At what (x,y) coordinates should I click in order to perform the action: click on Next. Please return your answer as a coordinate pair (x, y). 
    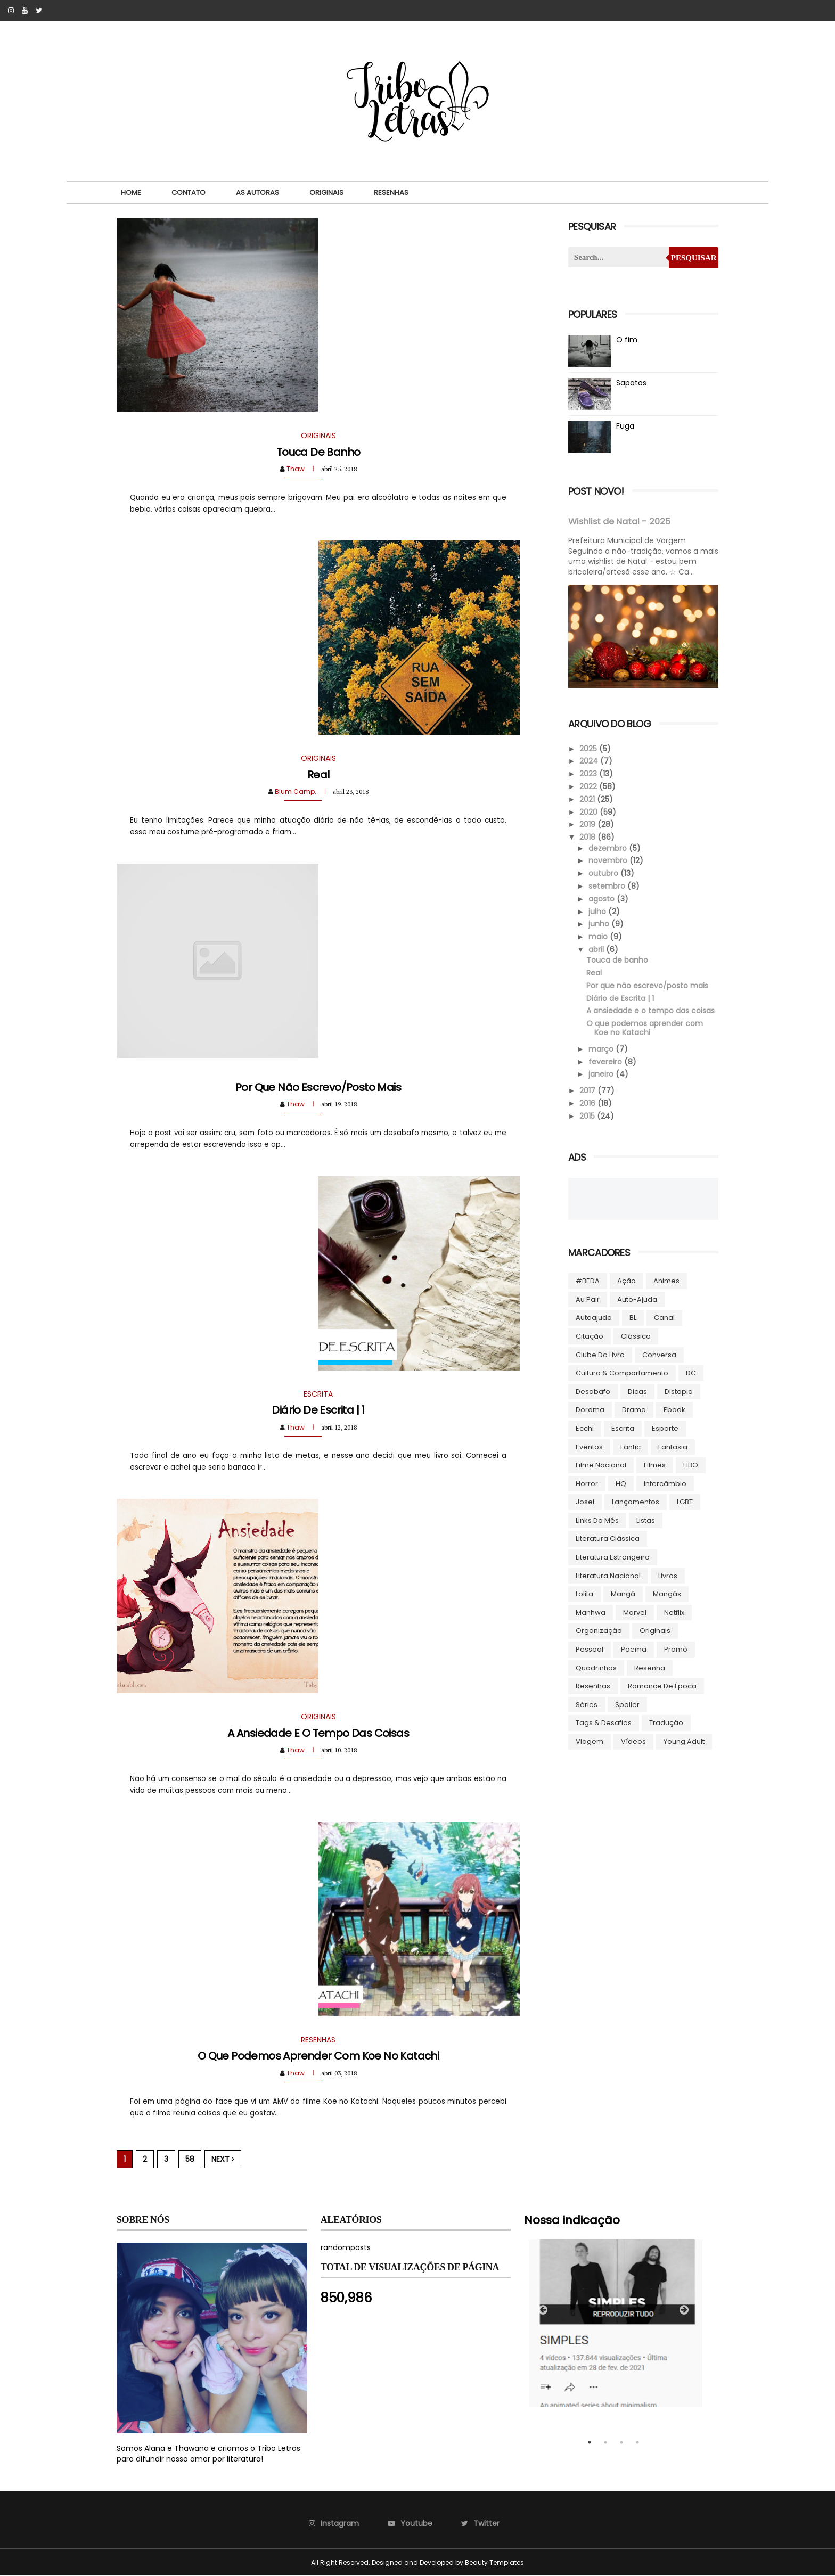
    Looking at the image, I should click on (222, 2159).